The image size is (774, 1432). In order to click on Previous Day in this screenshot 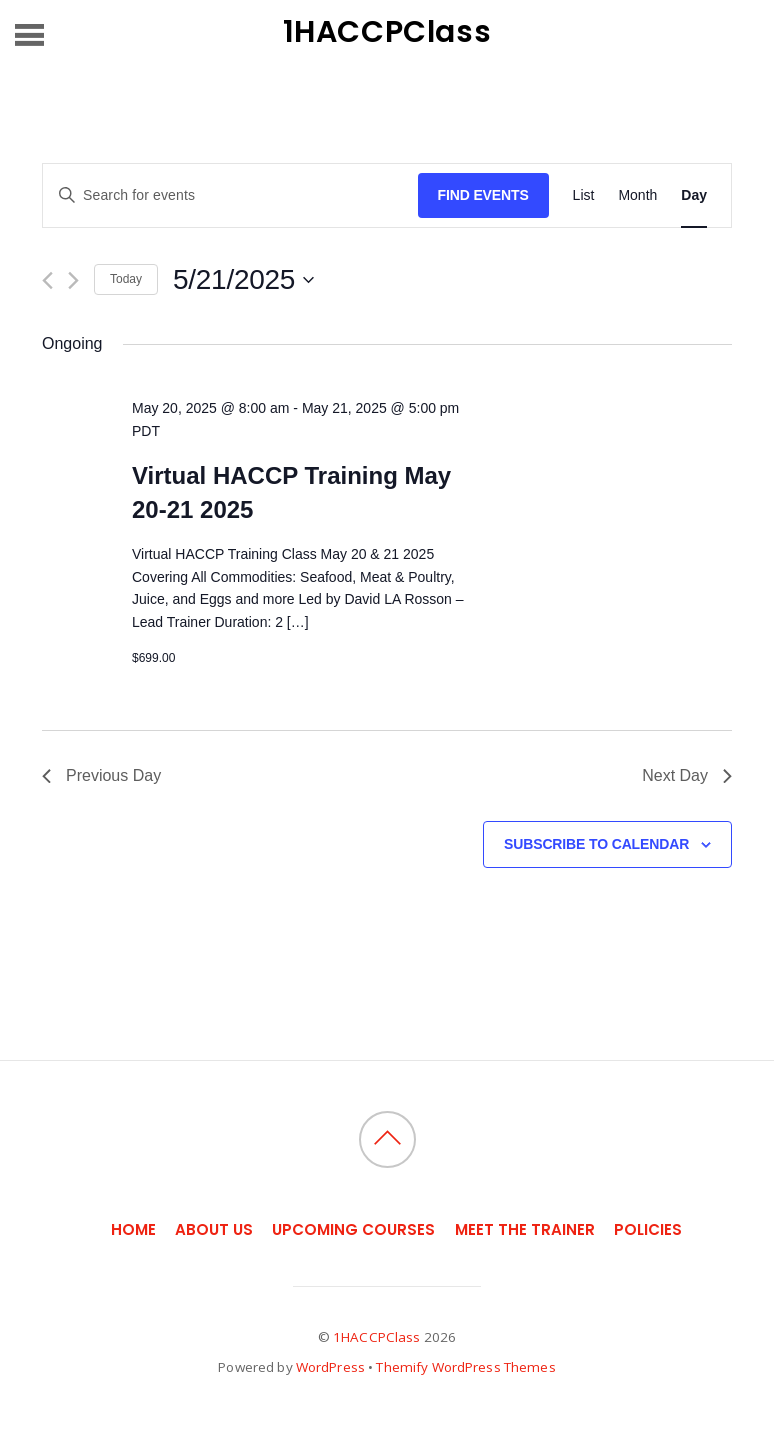, I will do `click(101, 775)`.